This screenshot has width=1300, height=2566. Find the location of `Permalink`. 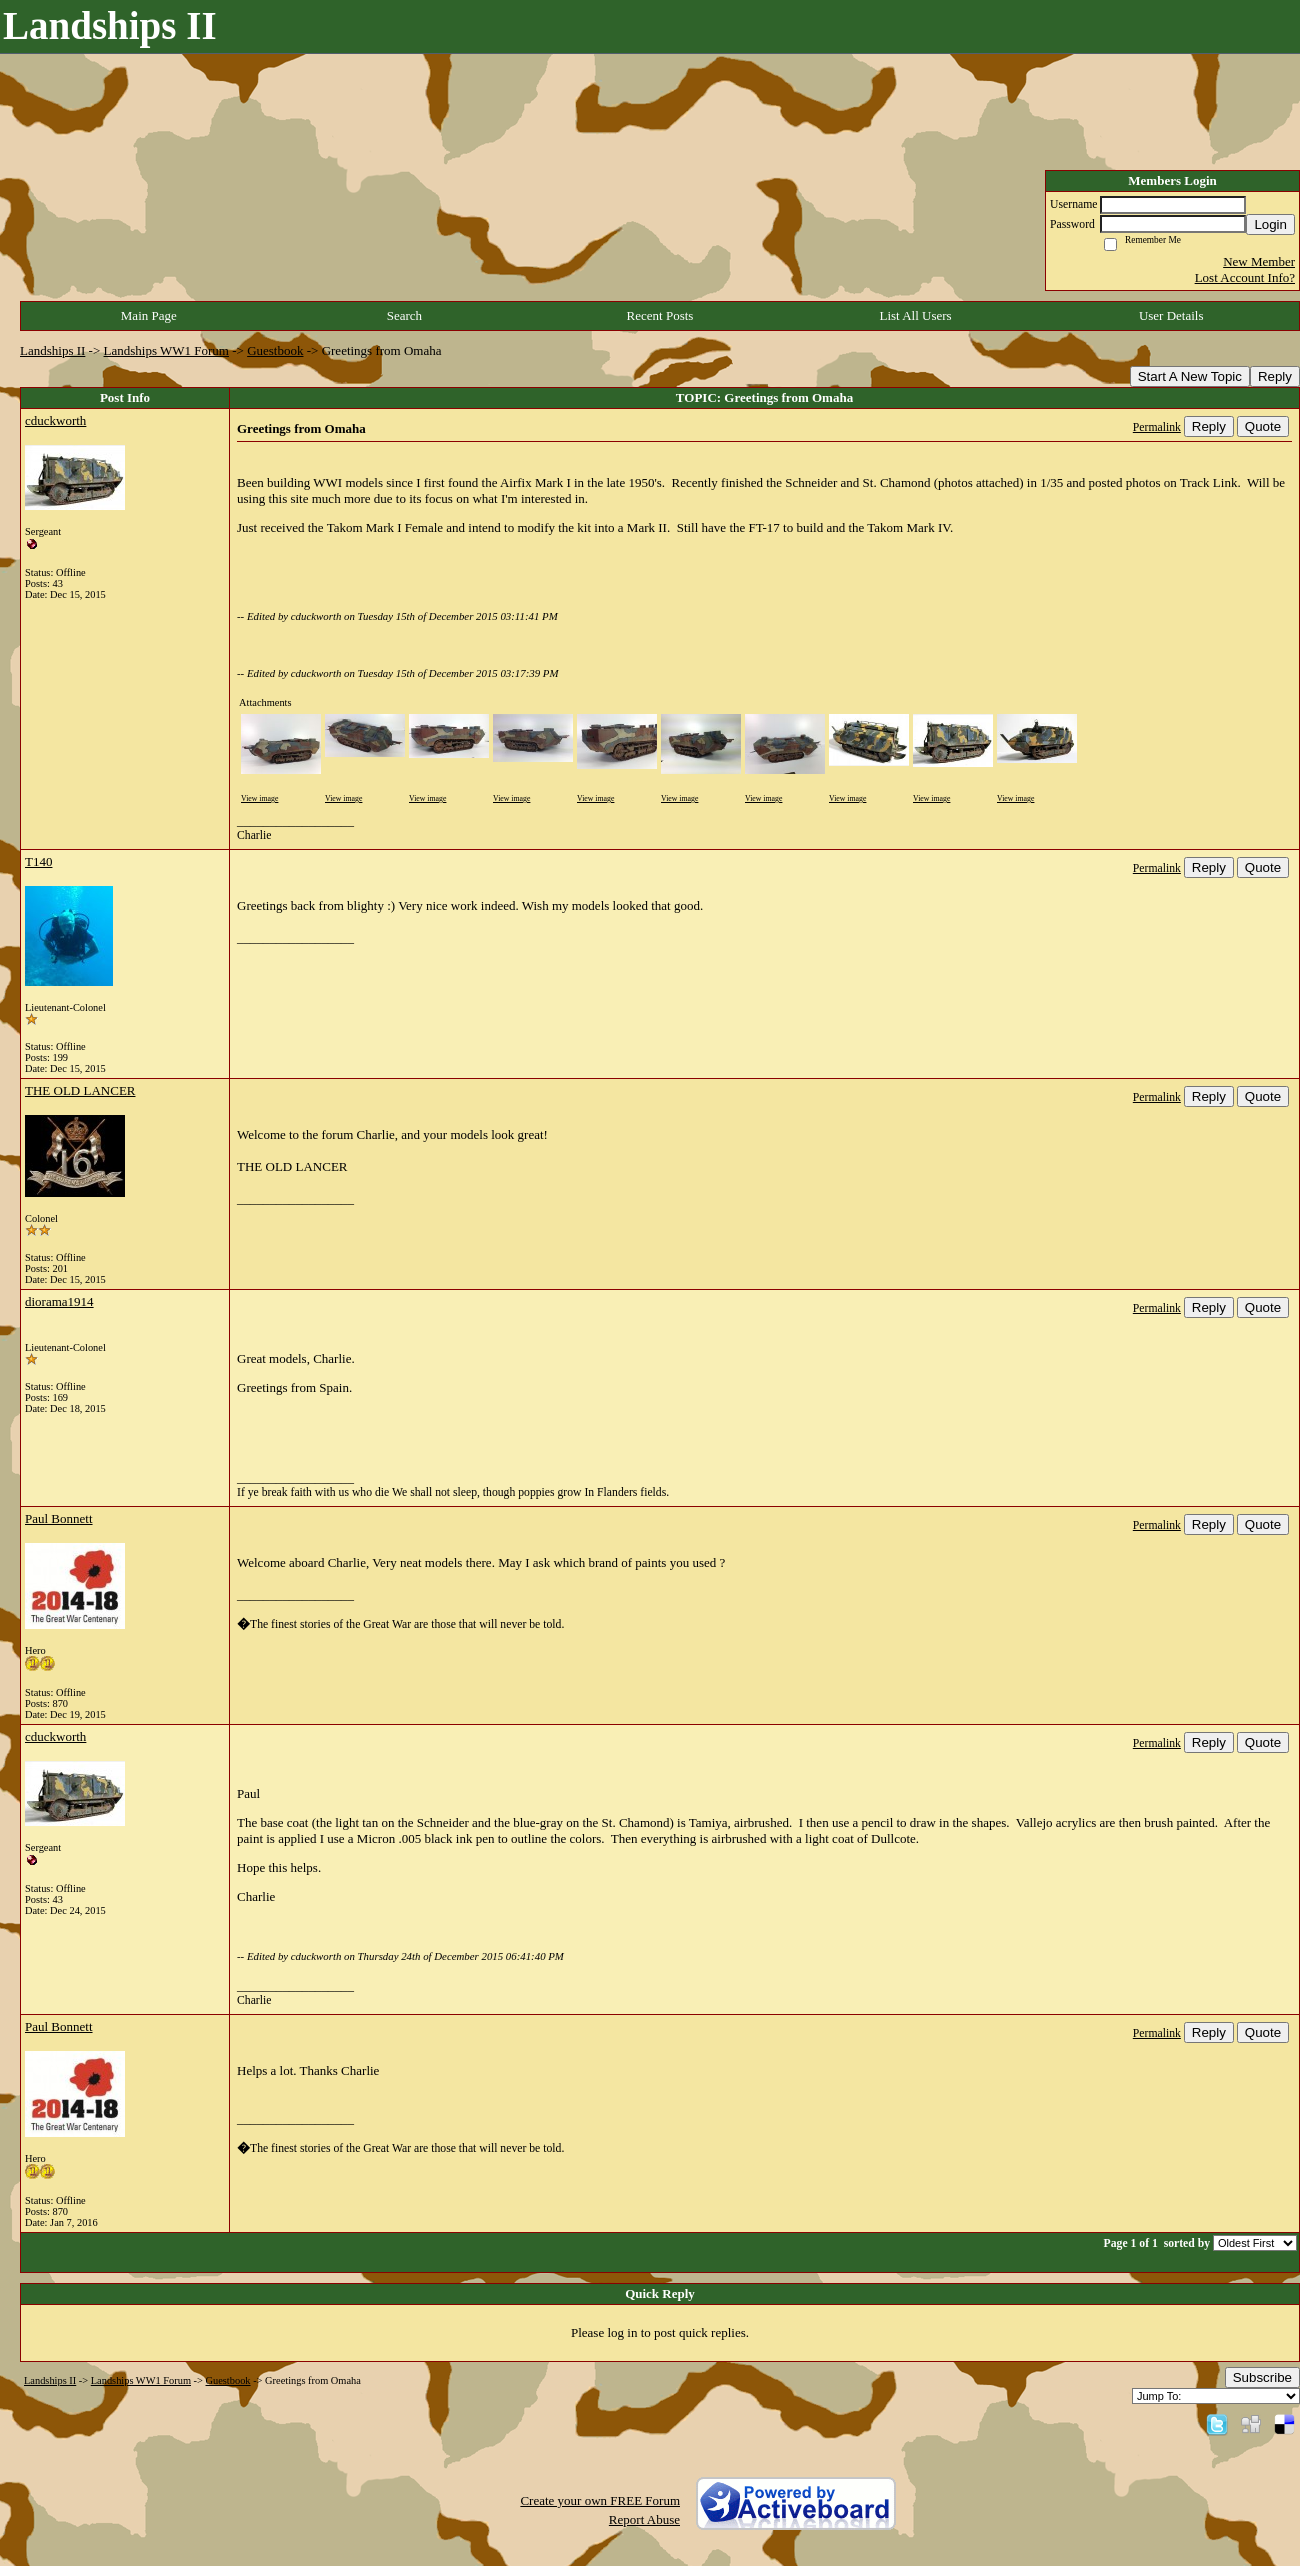

Permalink is located at coordinates (1157, 427).